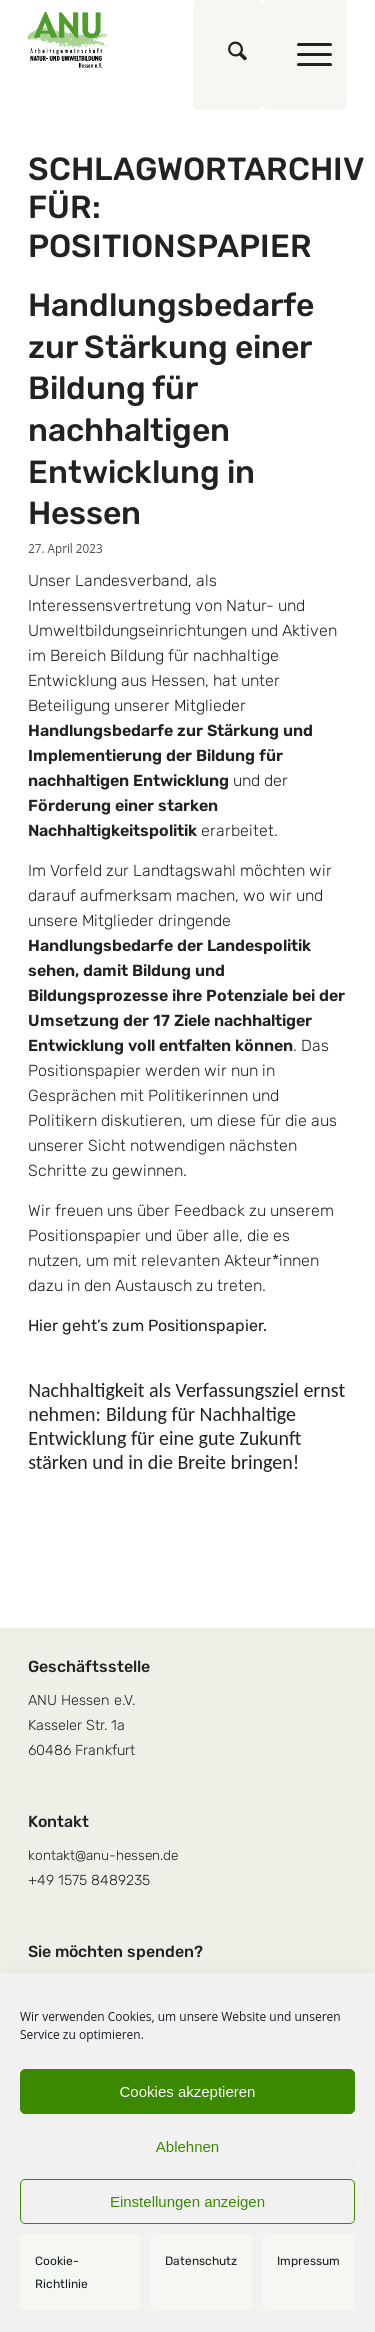 Image resolution: width=375 pixels, height=2332 pixels. Describe the element at coordinates (201, 2261) in the screenshot. I see `Datenschutz` at that location.